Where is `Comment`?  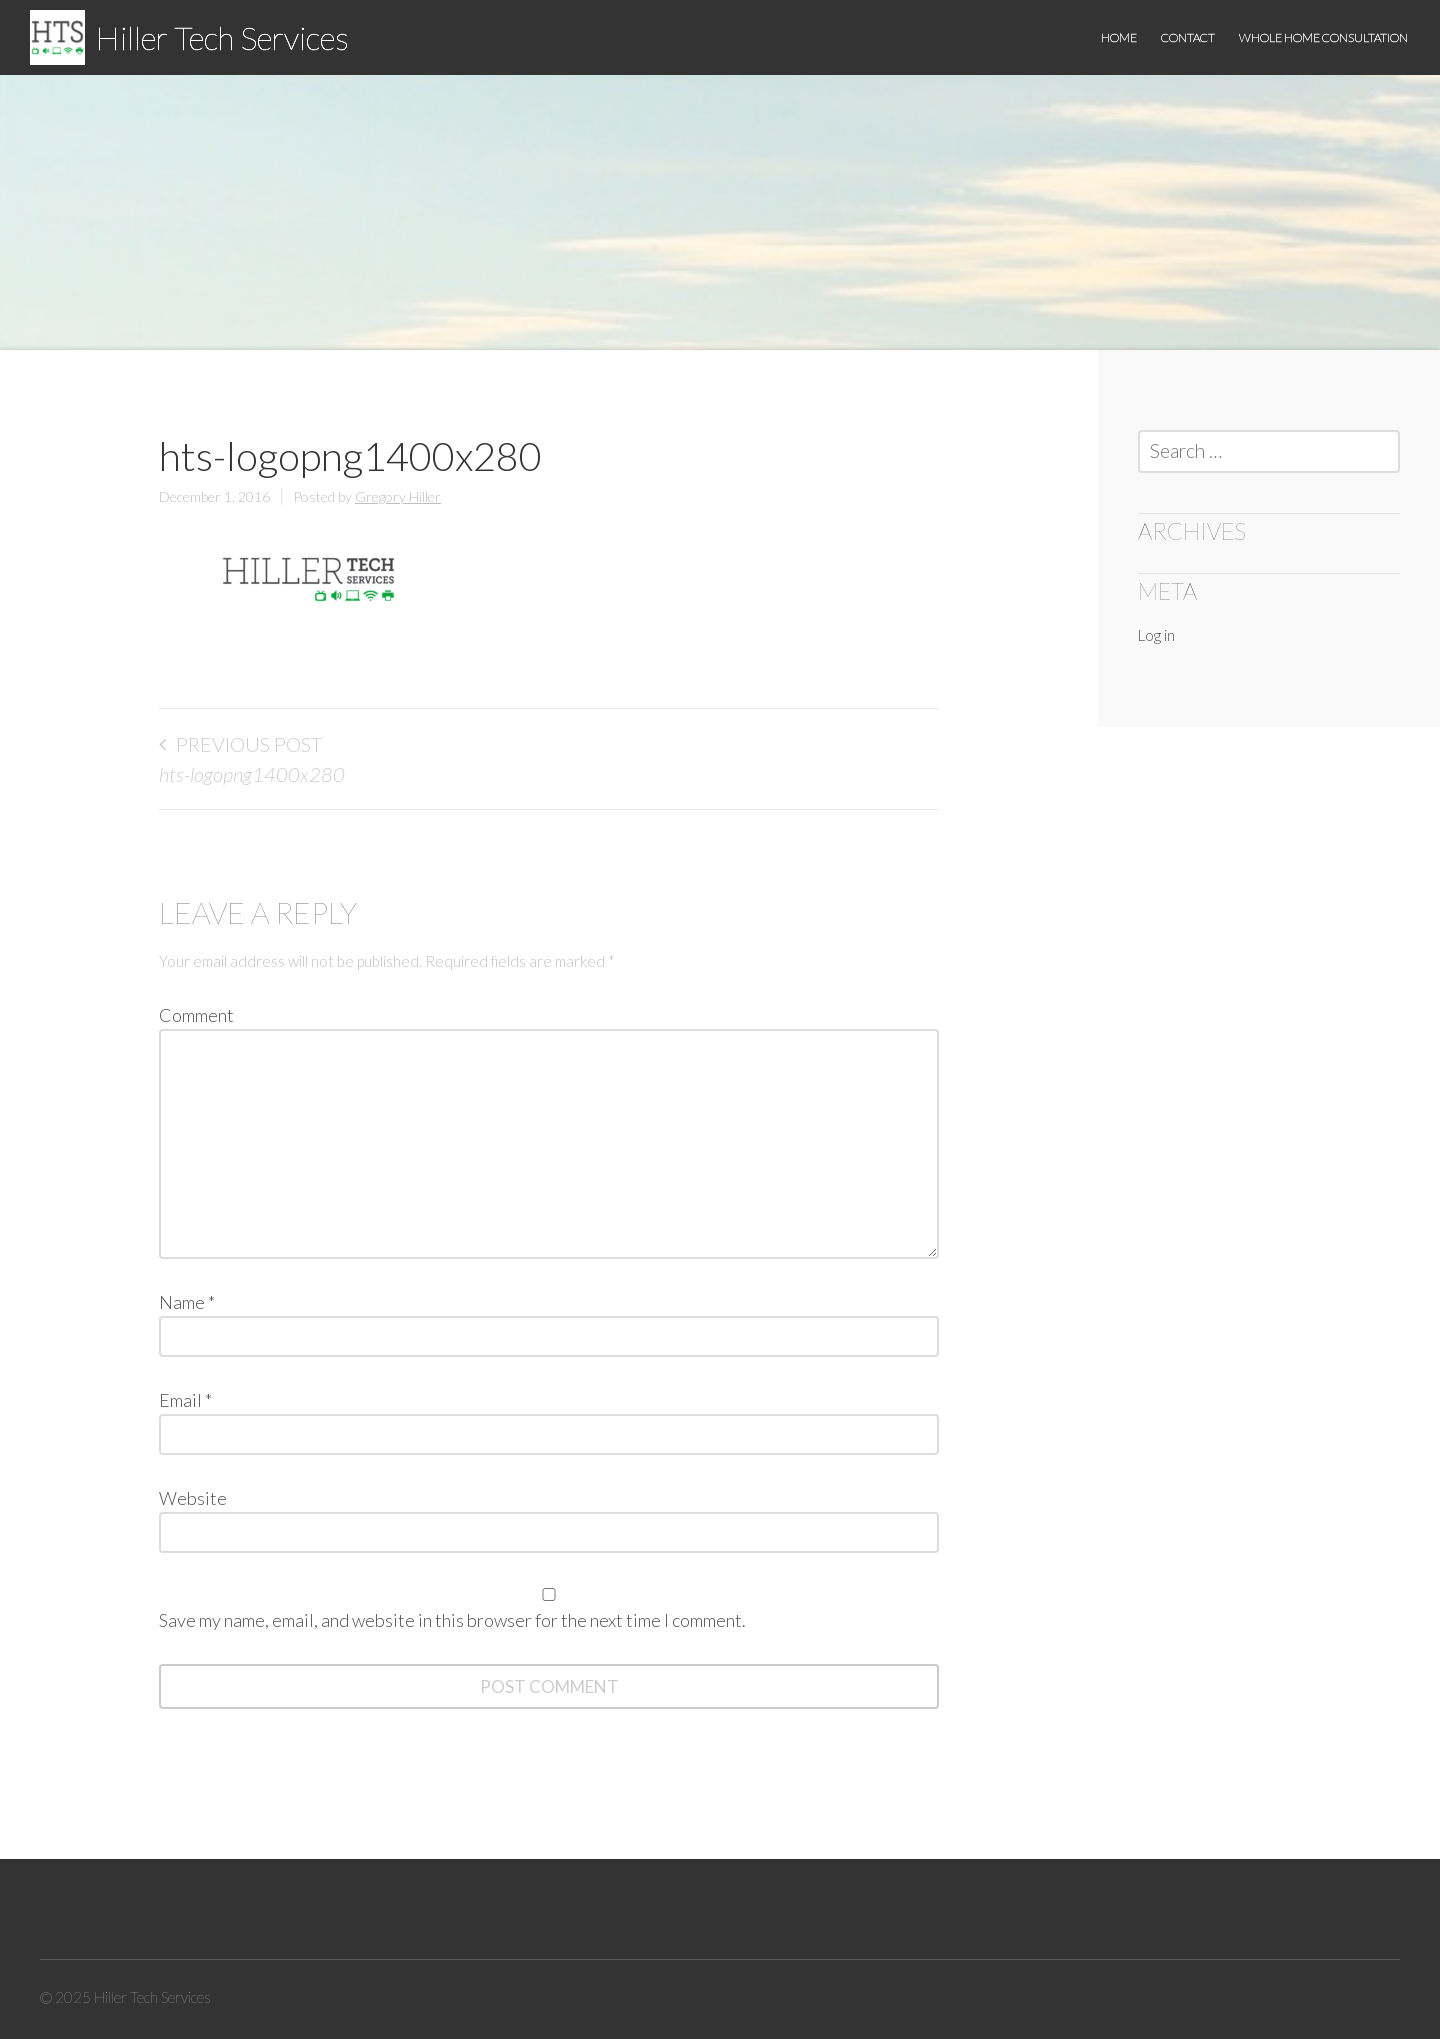
Comment is located at coordinates (196, 1015).